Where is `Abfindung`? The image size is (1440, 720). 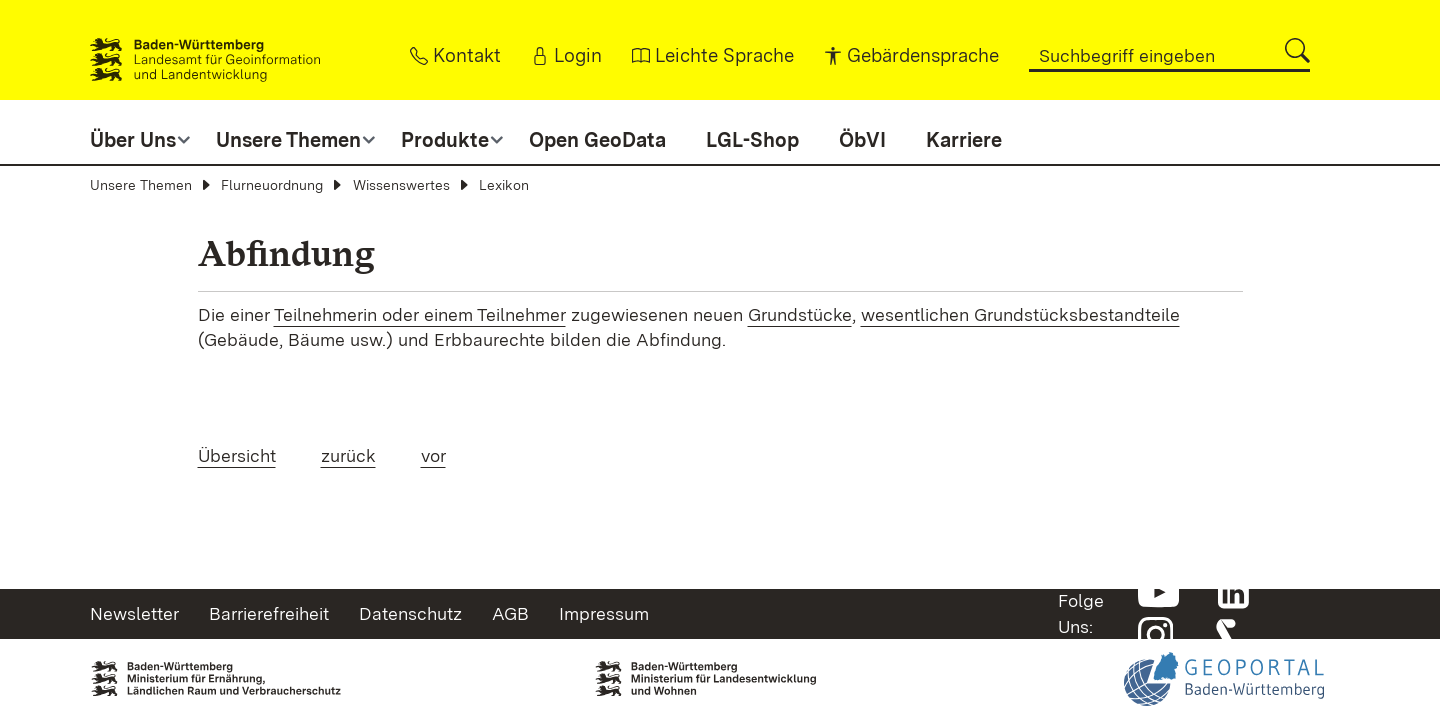
Abfindung is located at coordinates (286, 253).